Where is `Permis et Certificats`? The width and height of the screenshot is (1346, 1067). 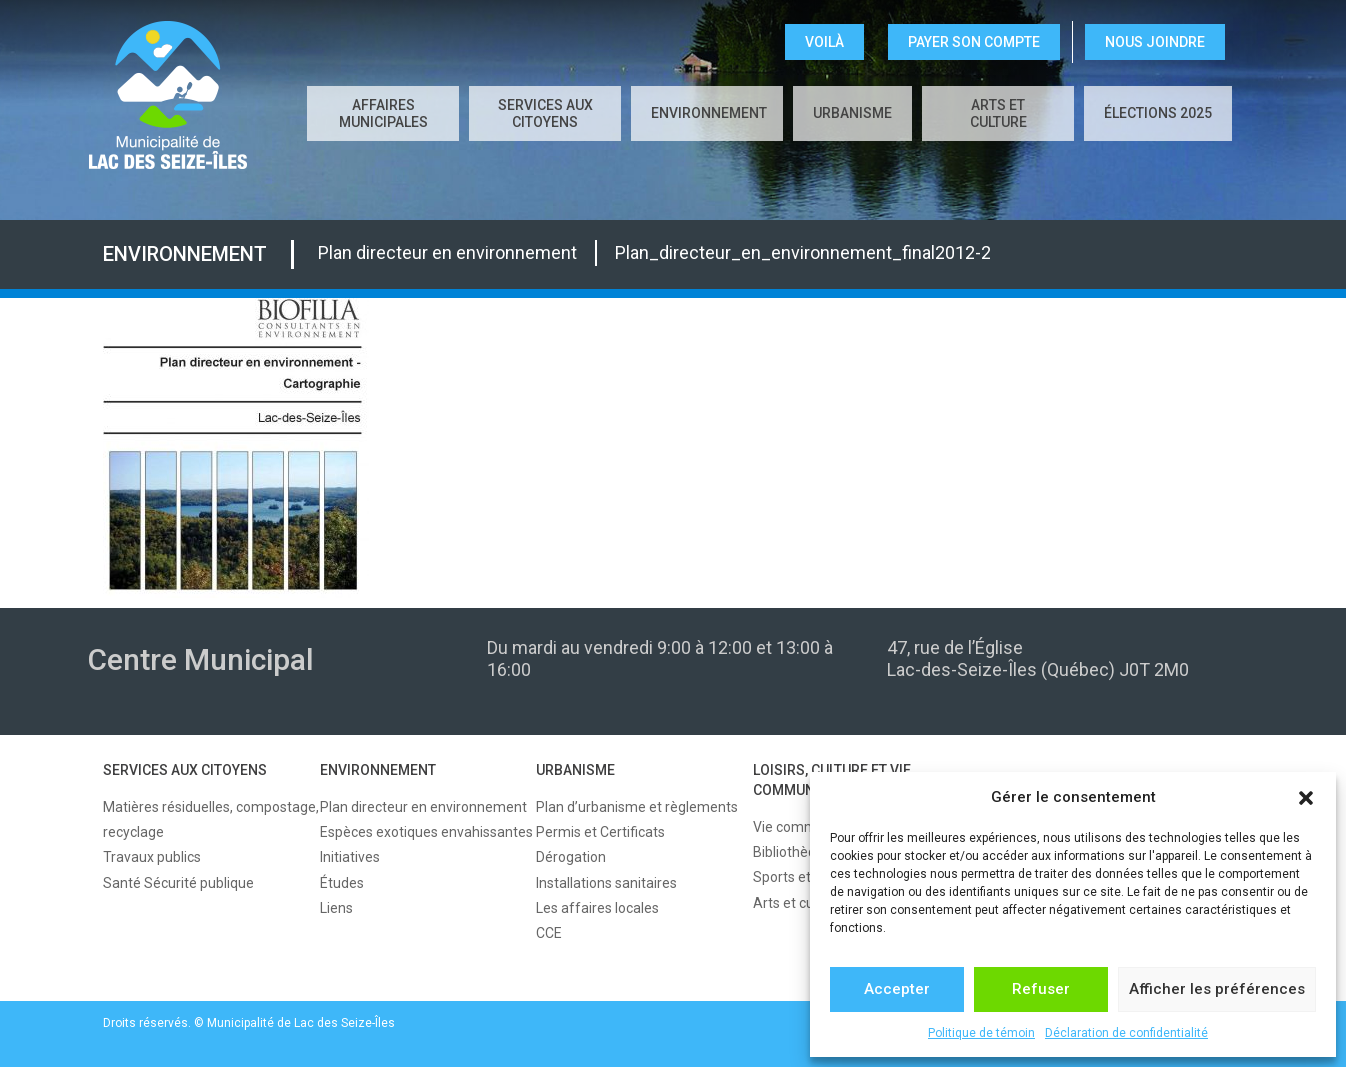
Permis et Certificats is located at coordinates (600, 832).